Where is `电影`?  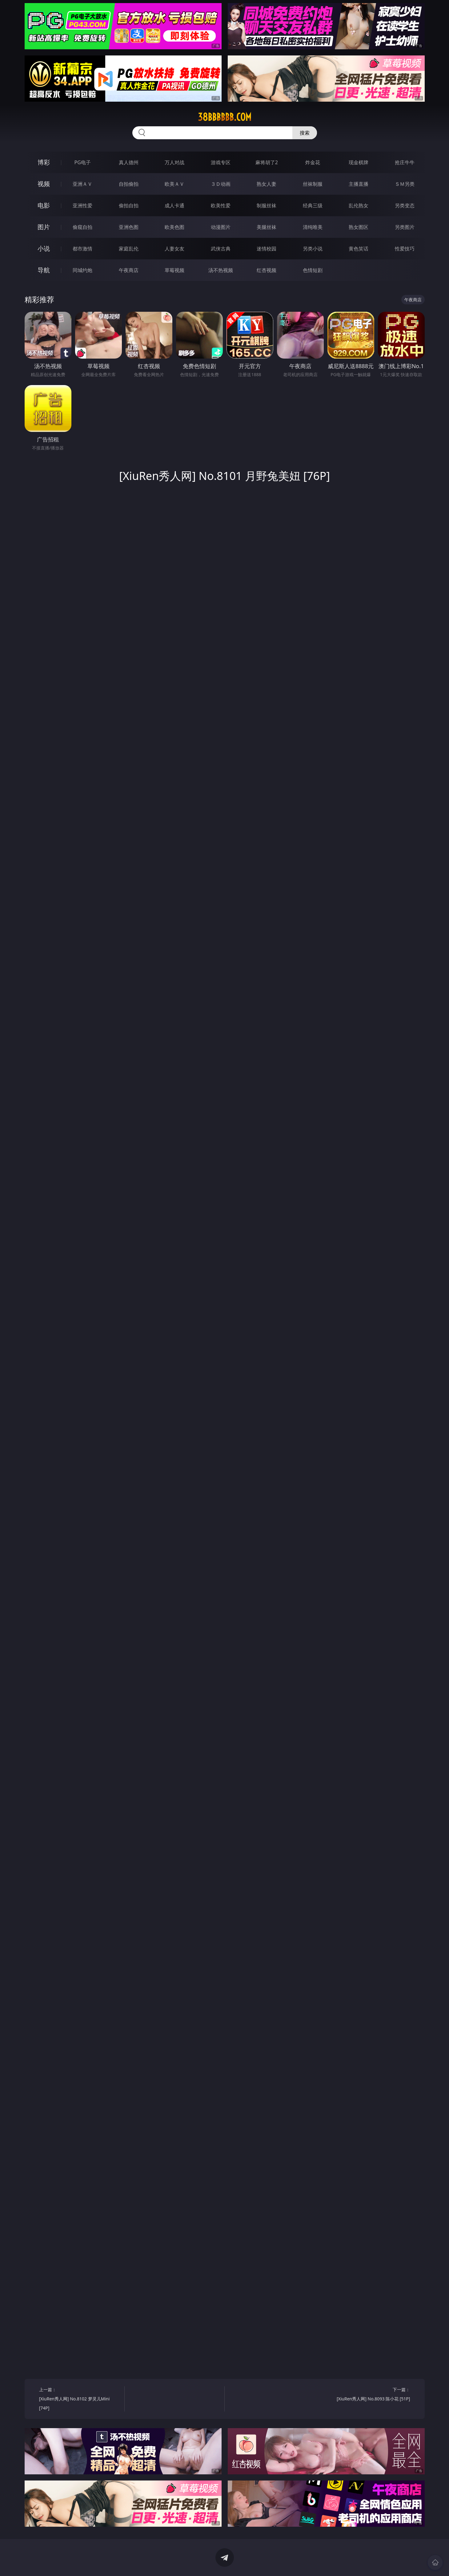
电影 is located at coordinates (44, 205).